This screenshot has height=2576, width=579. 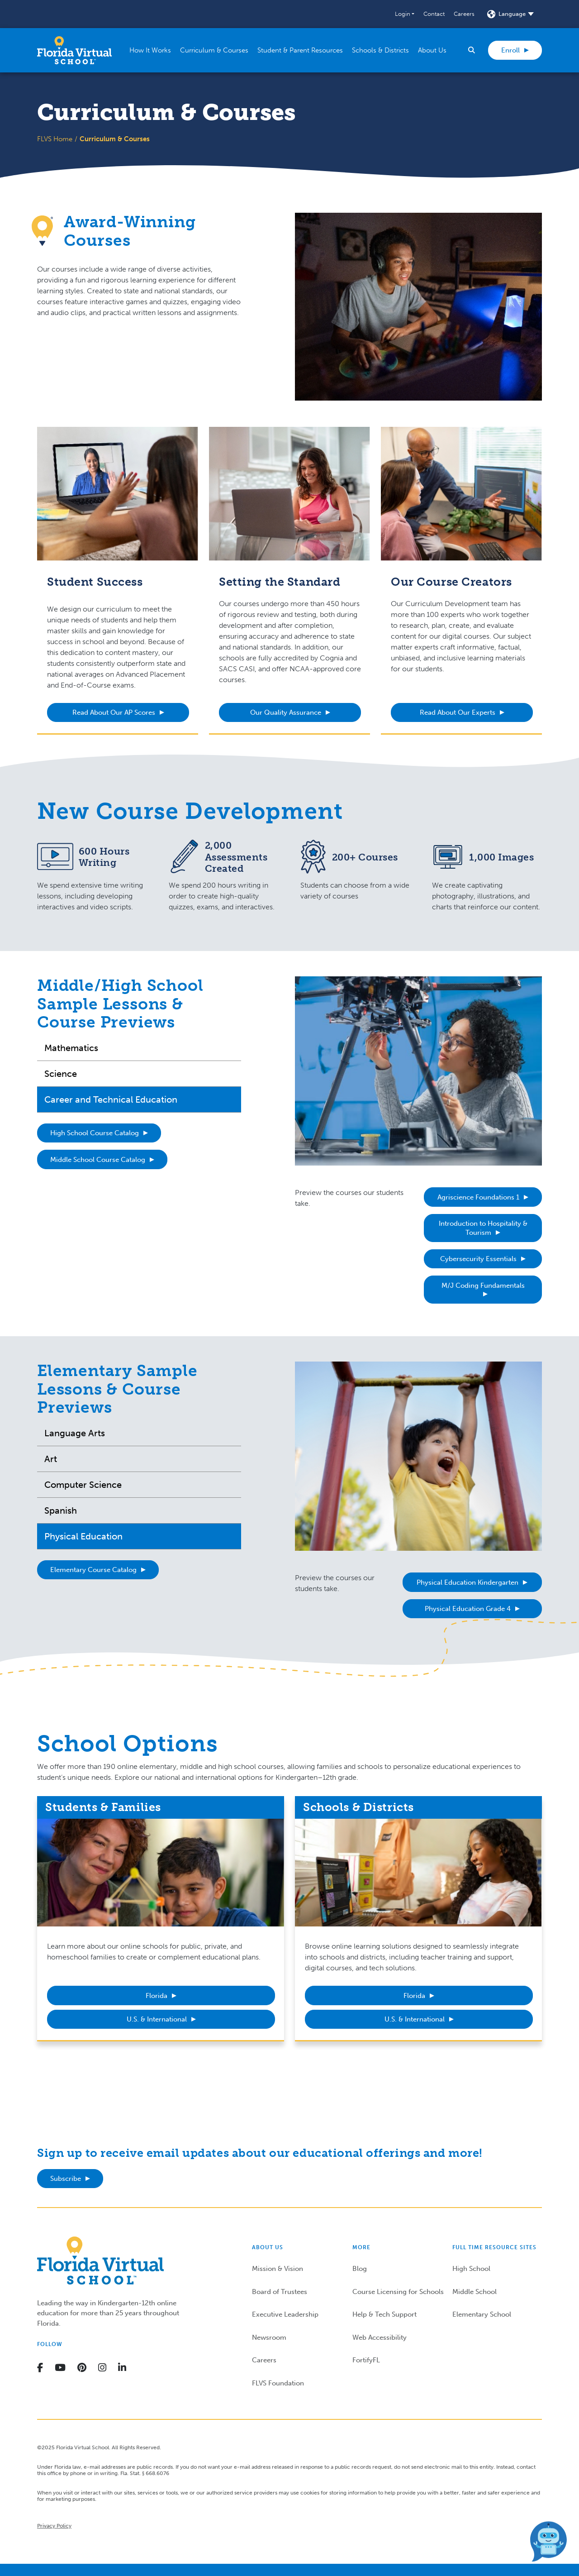 I want to click on Middle School, so click(x=474, y=2292).